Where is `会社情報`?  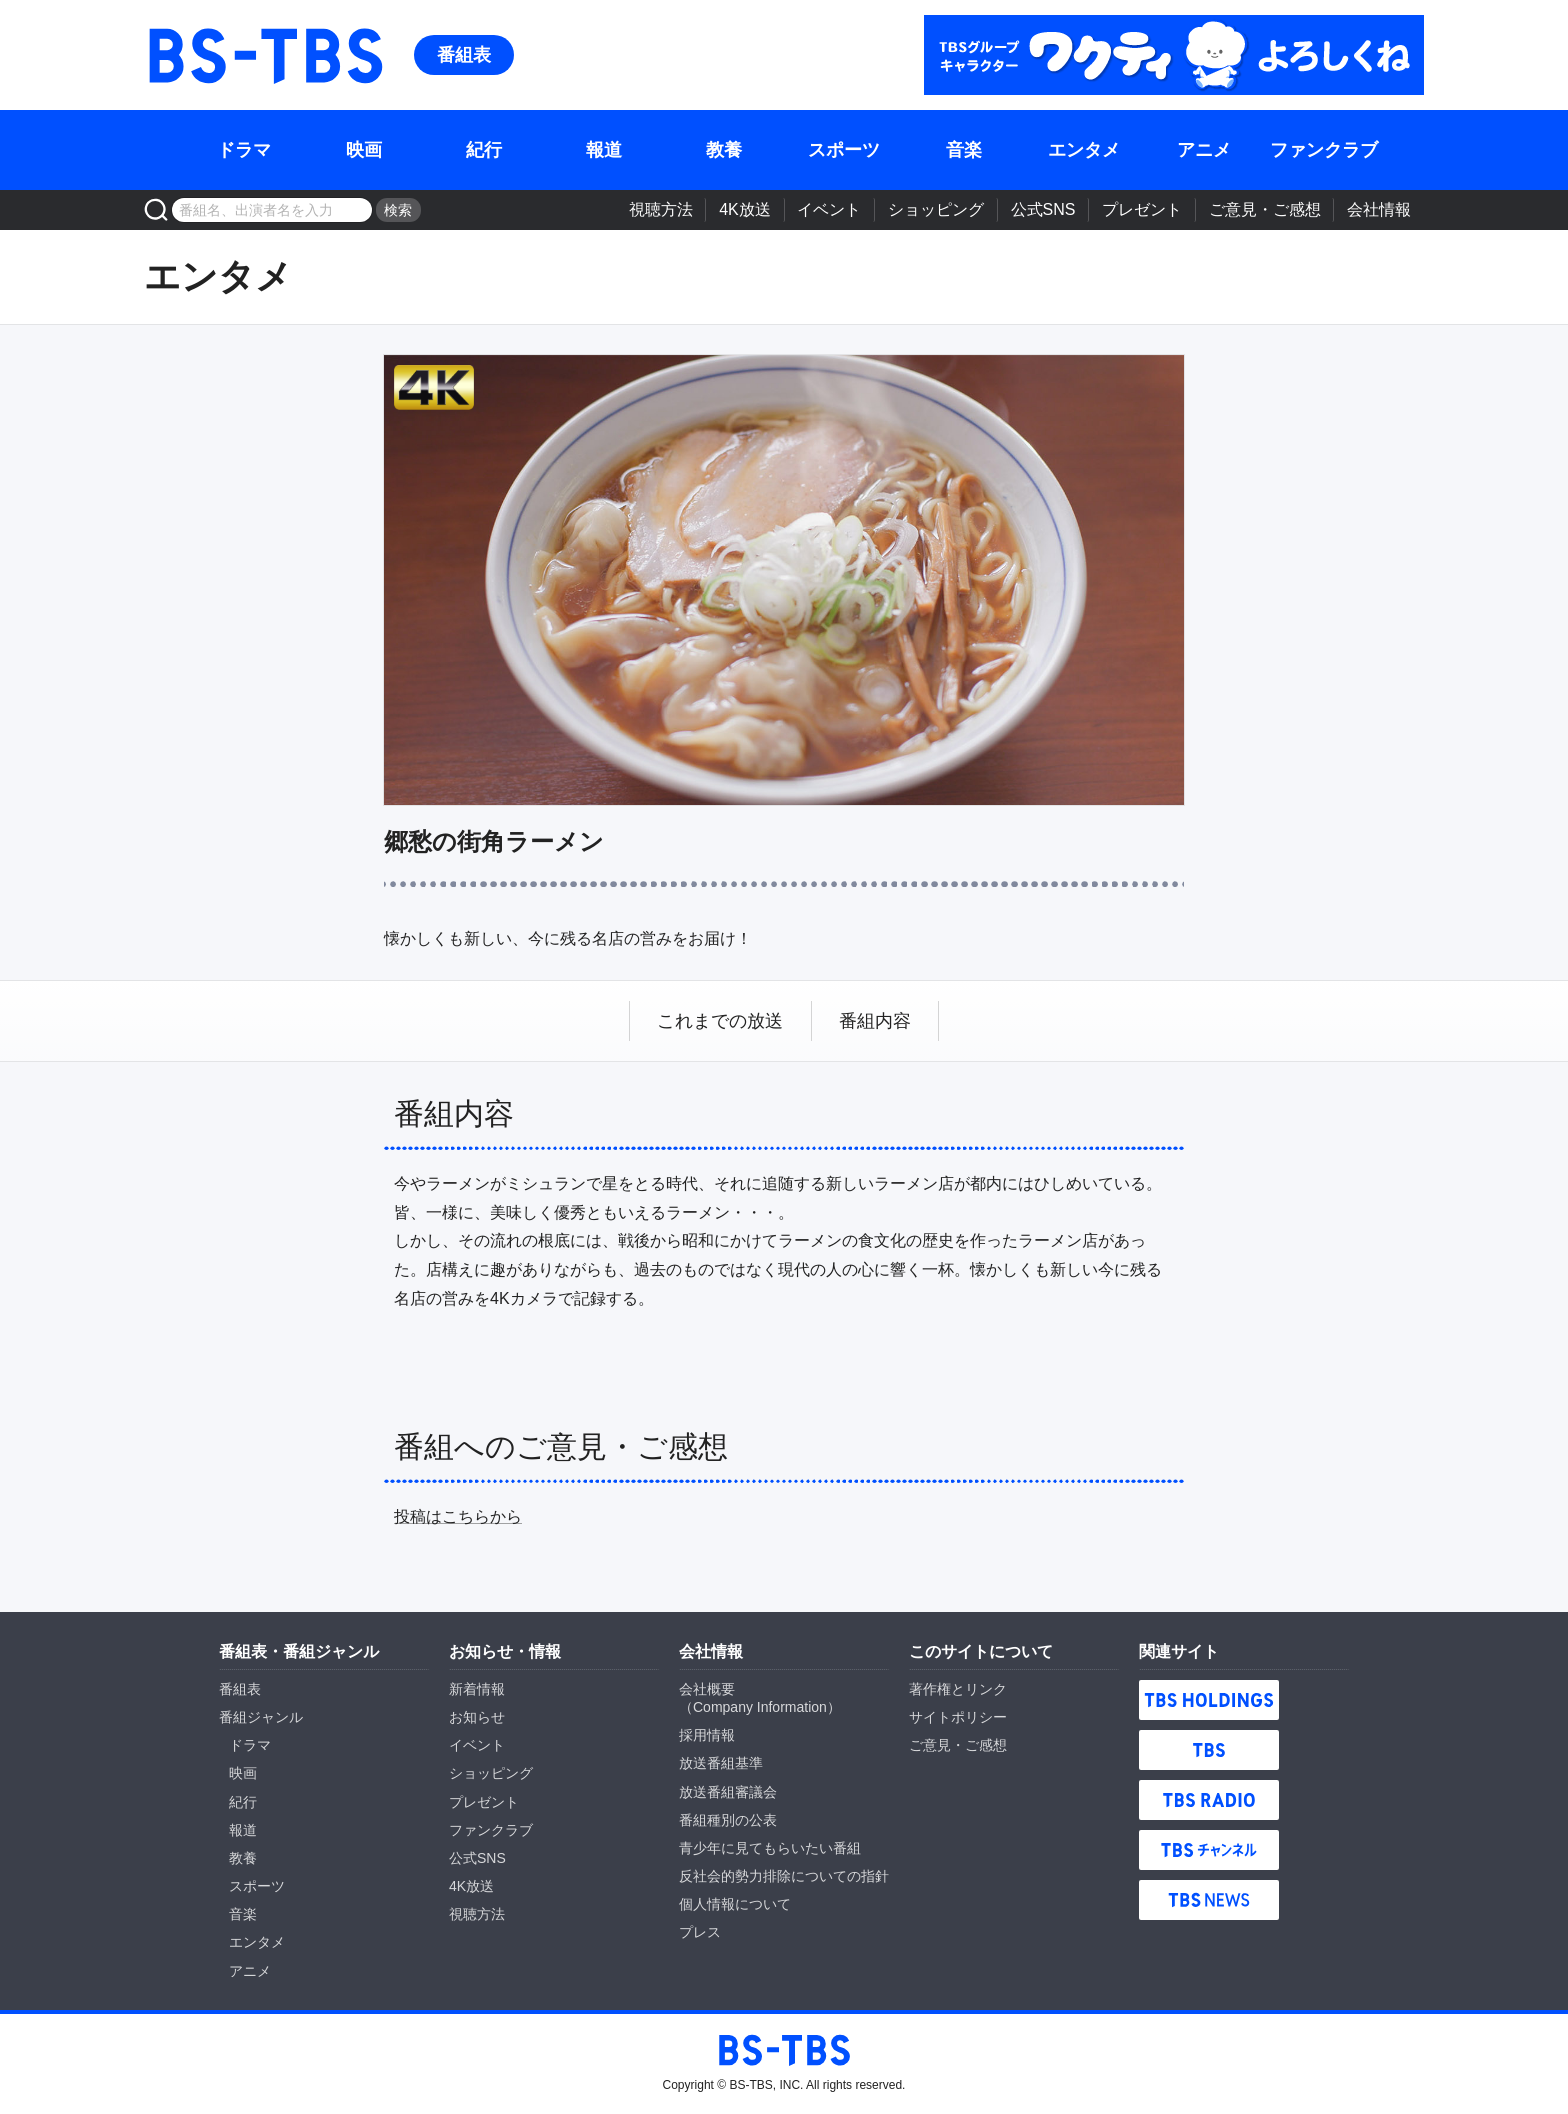 会社情報 is located at coordinates (1379, 209).